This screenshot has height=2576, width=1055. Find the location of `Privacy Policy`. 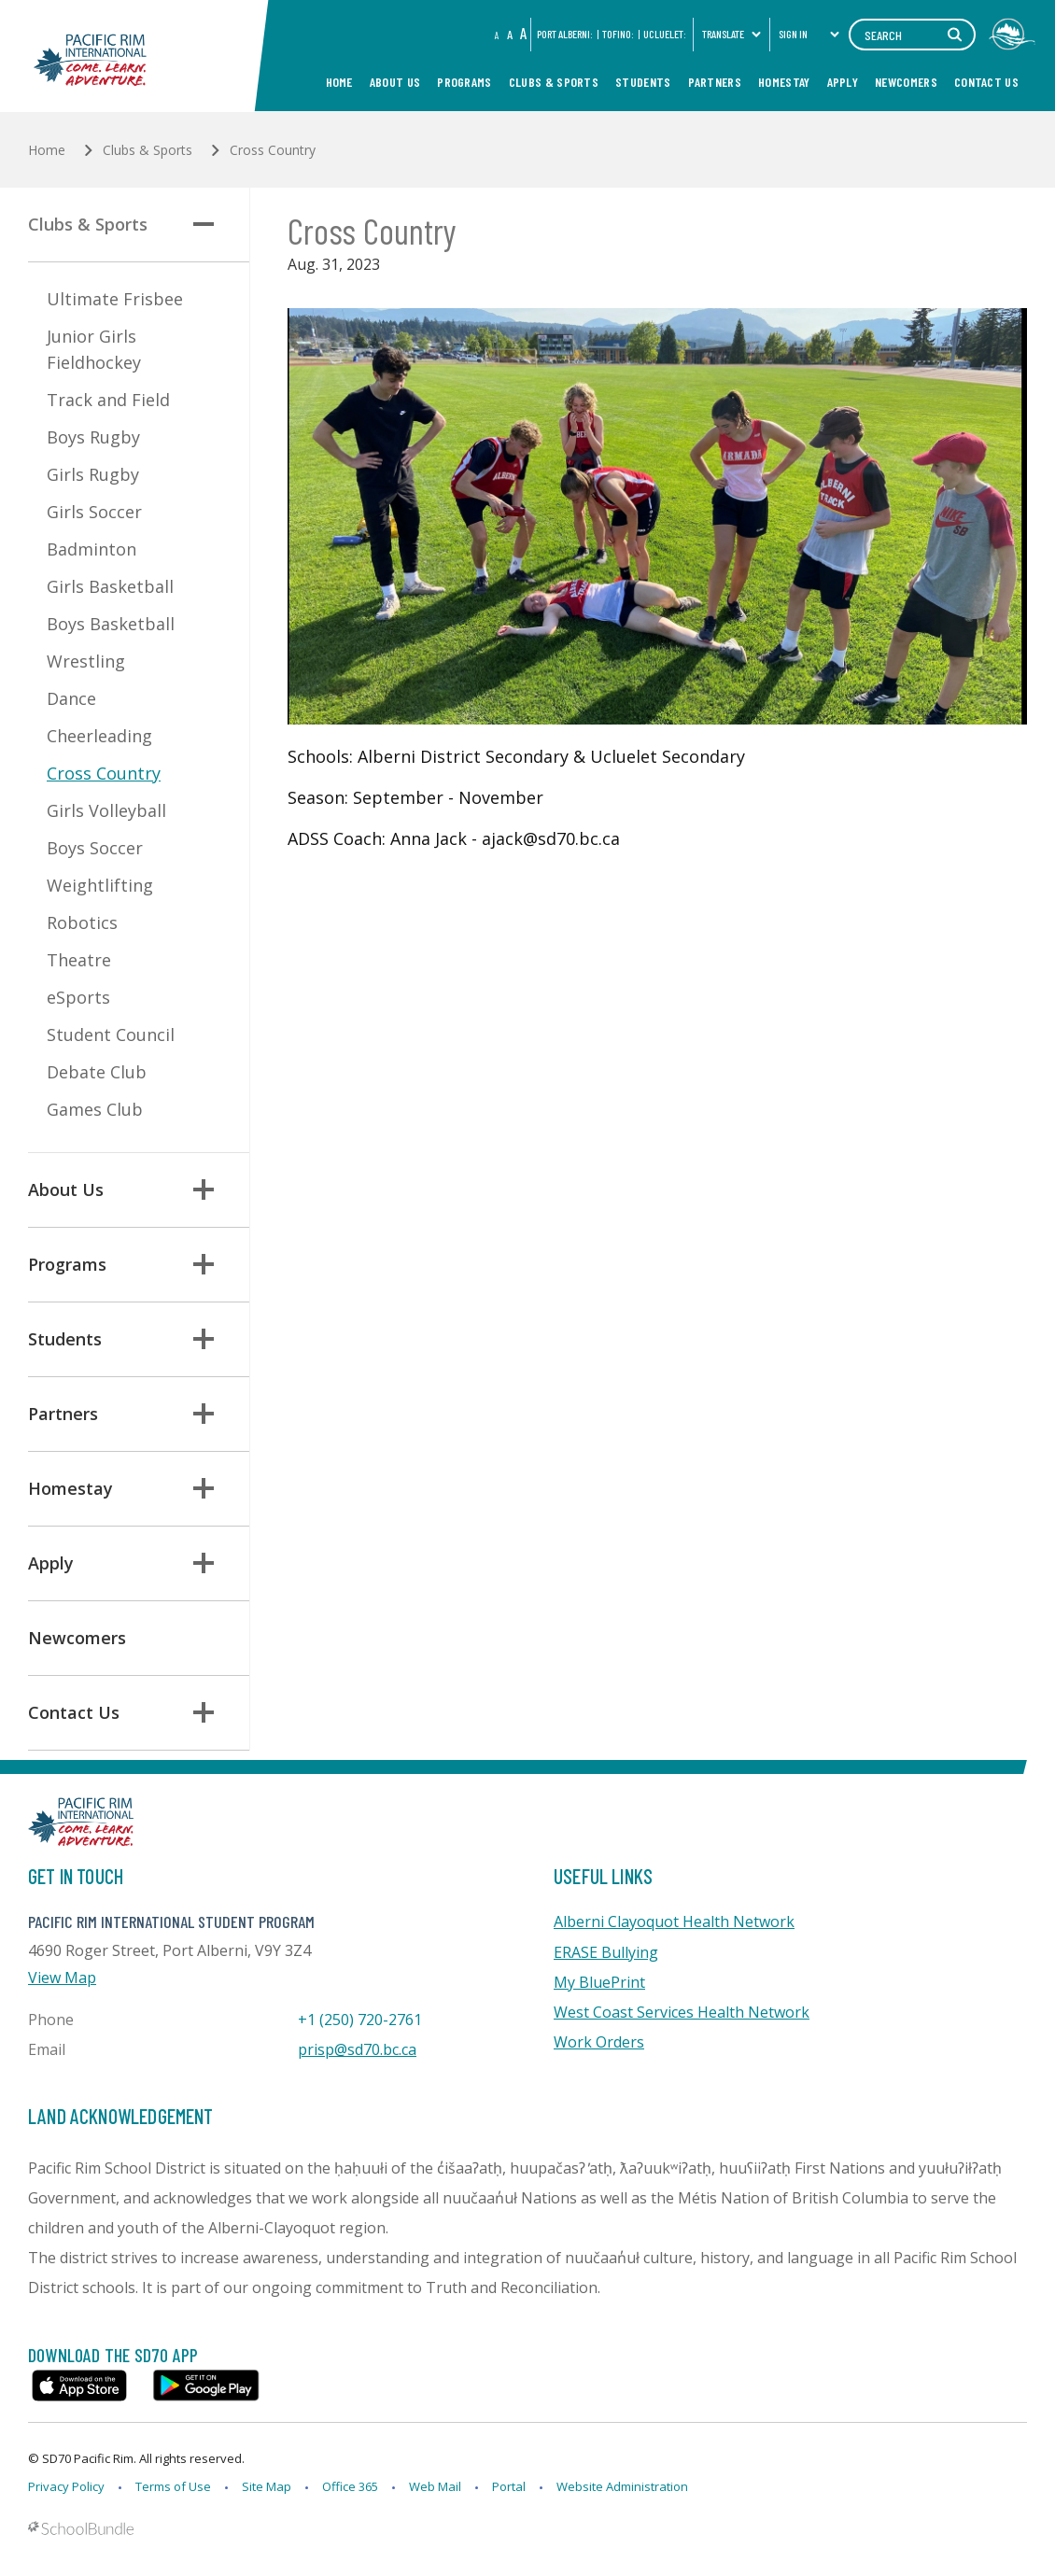

Privacy Policy is located at coordinates (66, 2486).